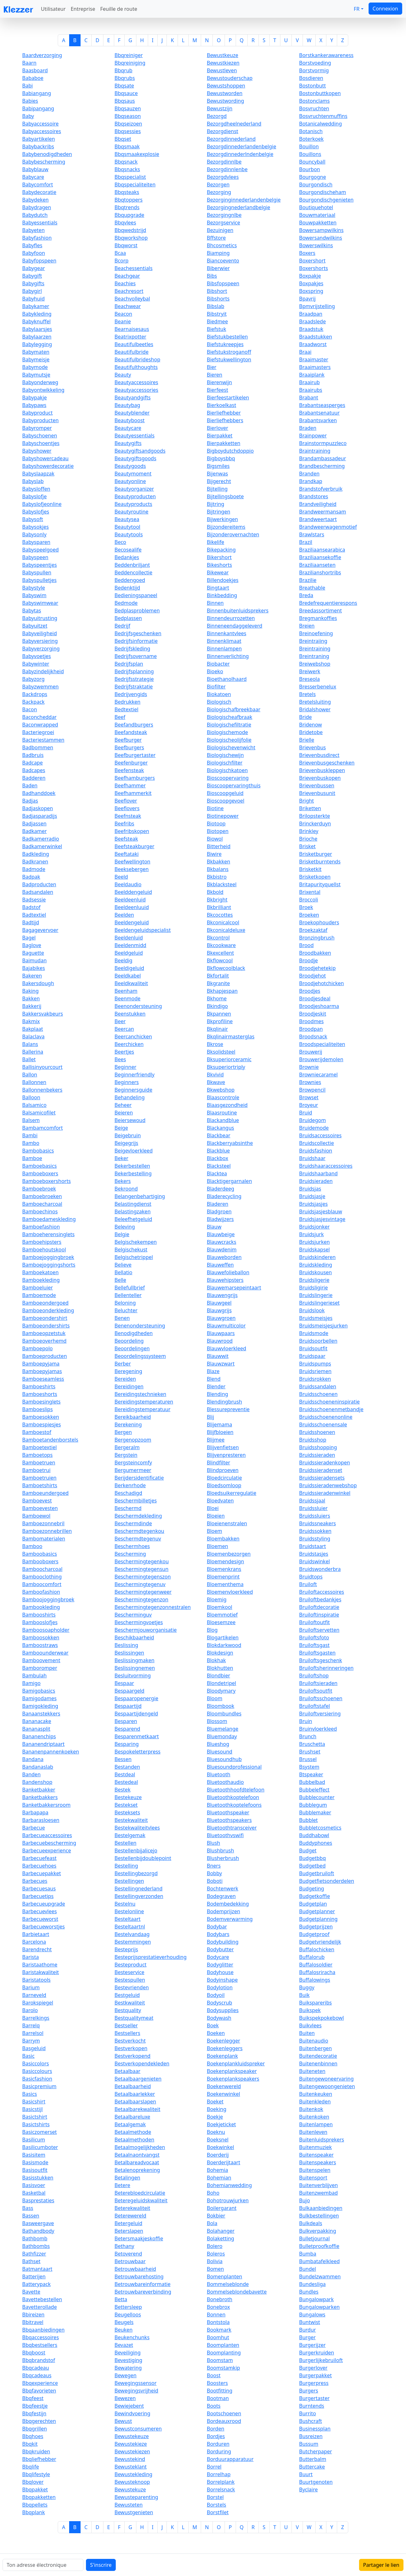 The width and height of the screenshot is (406, 2576). Describe the element at coordinates (328, 1485) in the screenshot. I see `Bruidssieradenwebshop` at that location.